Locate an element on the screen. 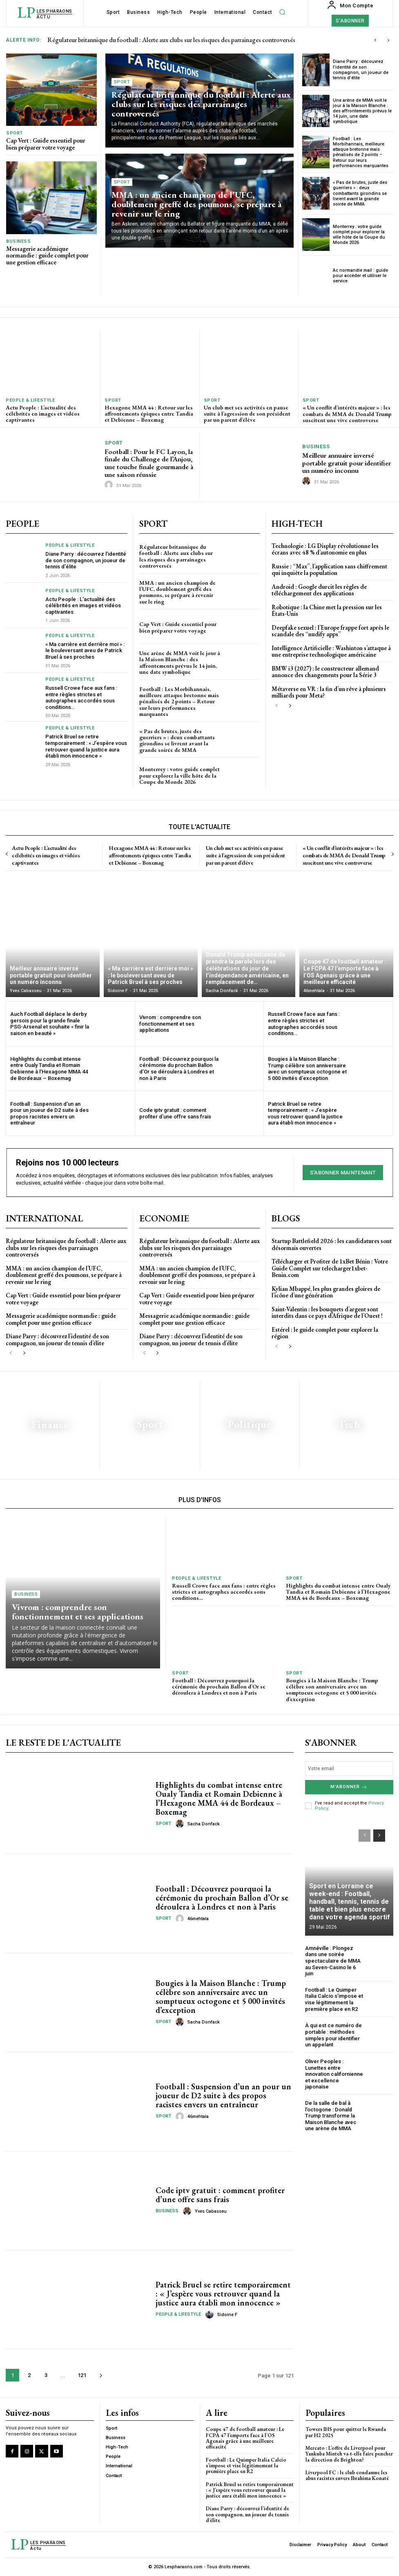 The image size is (399, 2576). « Ma carrière est derrière moi » : le bouleversant aveu de Patrick Bruel à ses proches is located at coordinates (85, 650).